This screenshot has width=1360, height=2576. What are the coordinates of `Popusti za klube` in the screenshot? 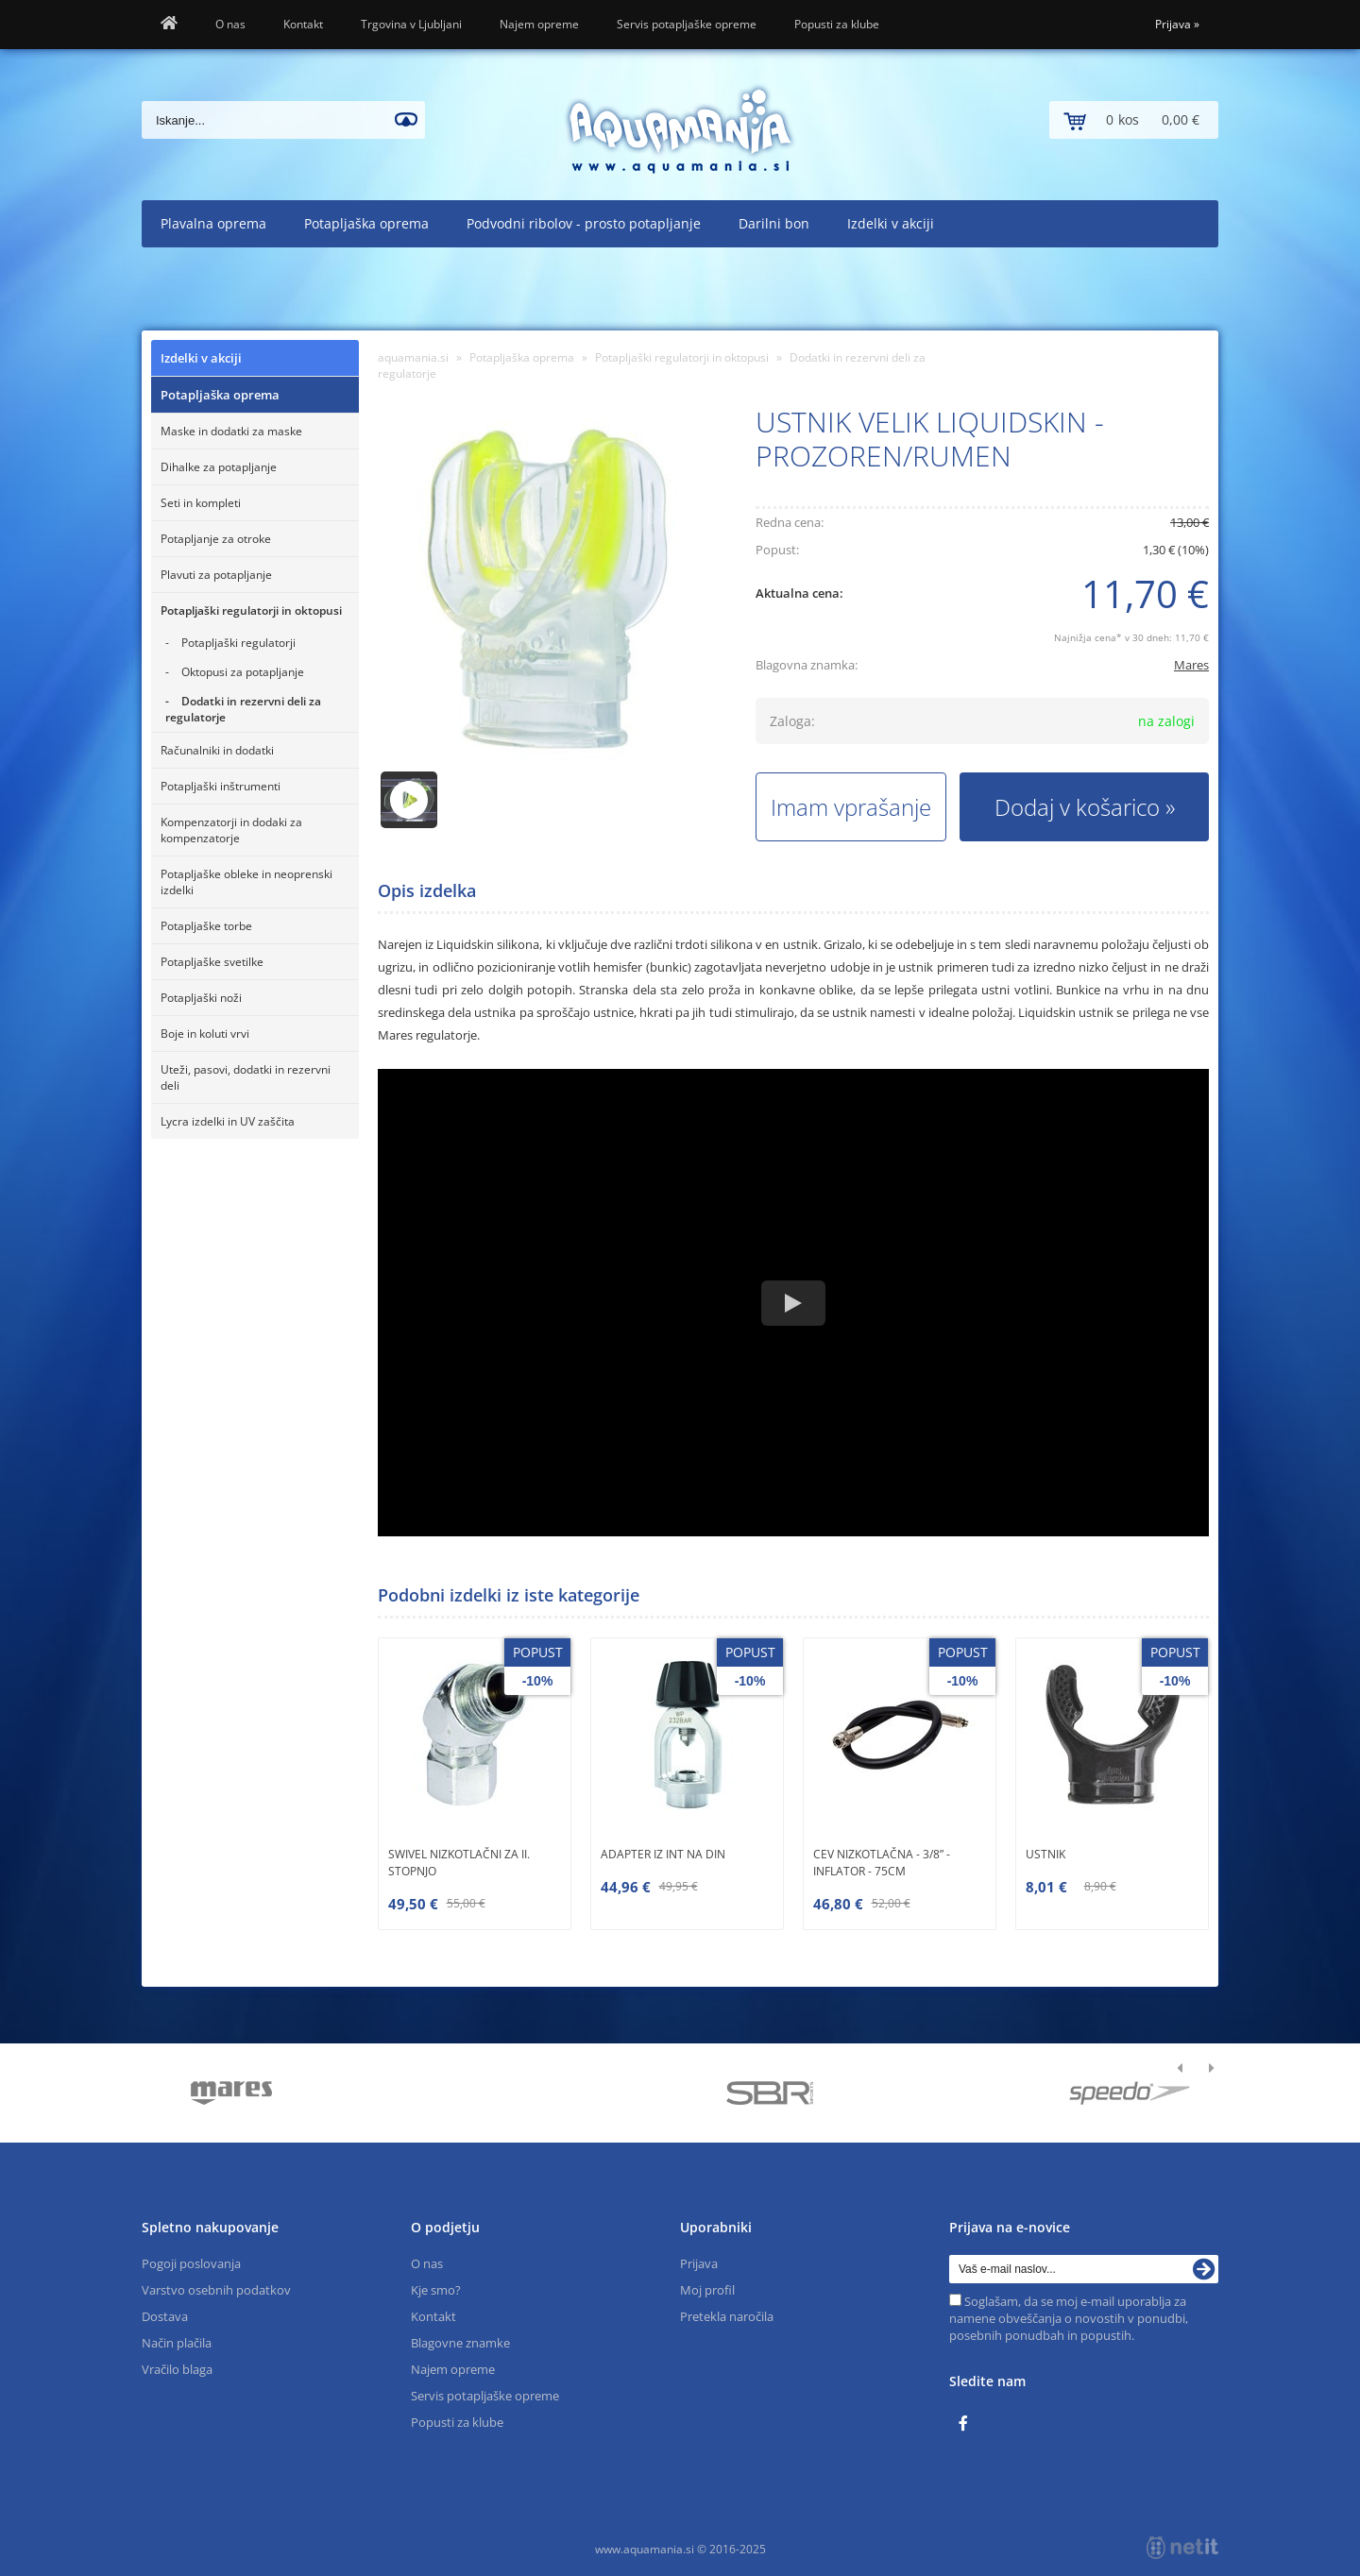 It's located at (836, 24).